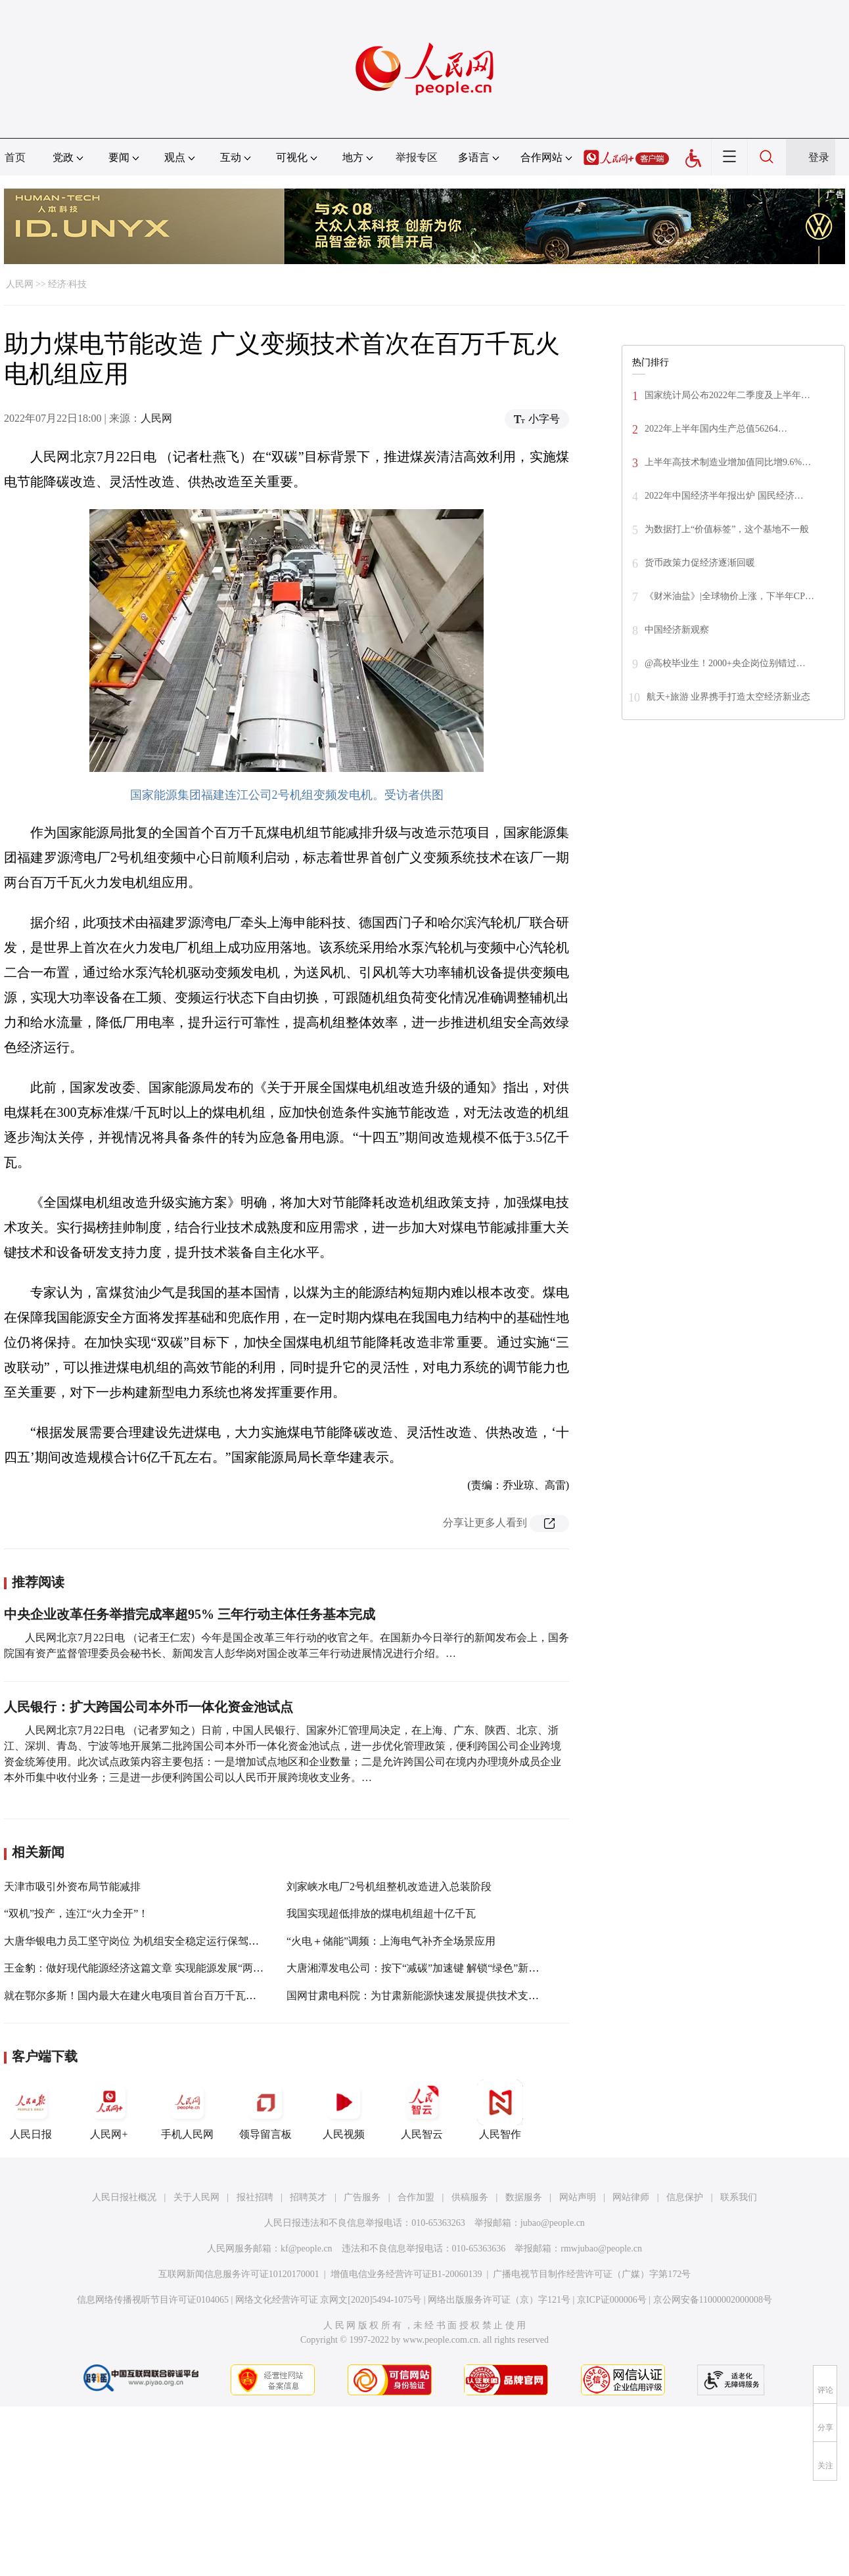 This screenshot has height=2576, width=849. I want to click on 网络文化经营许可证 京网文[2020]5494-1075号, so click(328, 2300).